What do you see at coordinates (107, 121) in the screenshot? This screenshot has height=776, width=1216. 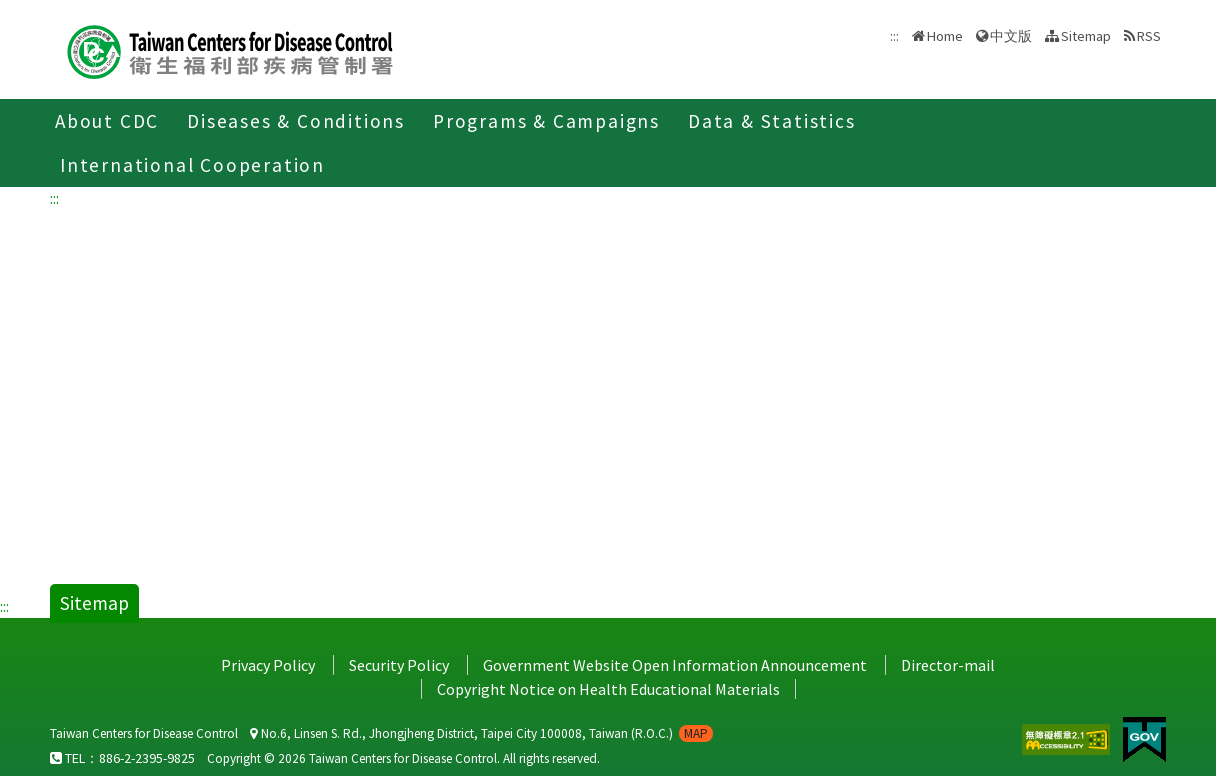 I see `About CDC` at bounding box center [107, 121].